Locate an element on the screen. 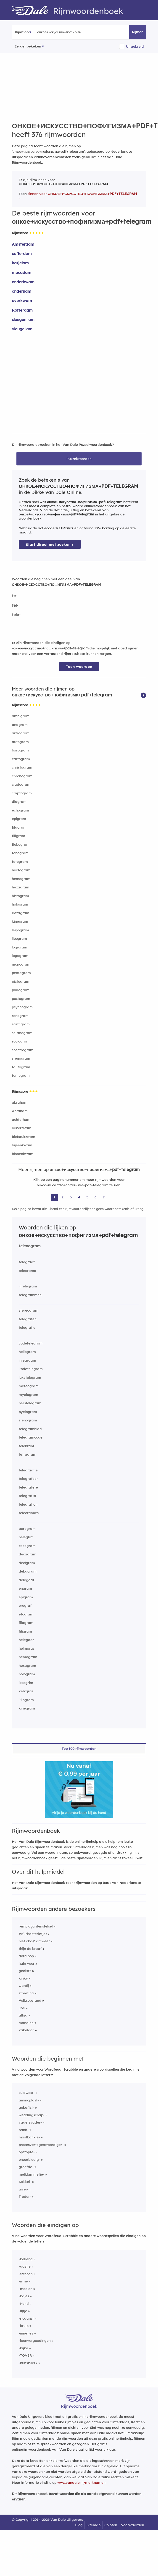 The height and width of the screenshot is (2576, 158). telexogram [Rijmwoord: telexogram] is located at coordinates (30, 1245).